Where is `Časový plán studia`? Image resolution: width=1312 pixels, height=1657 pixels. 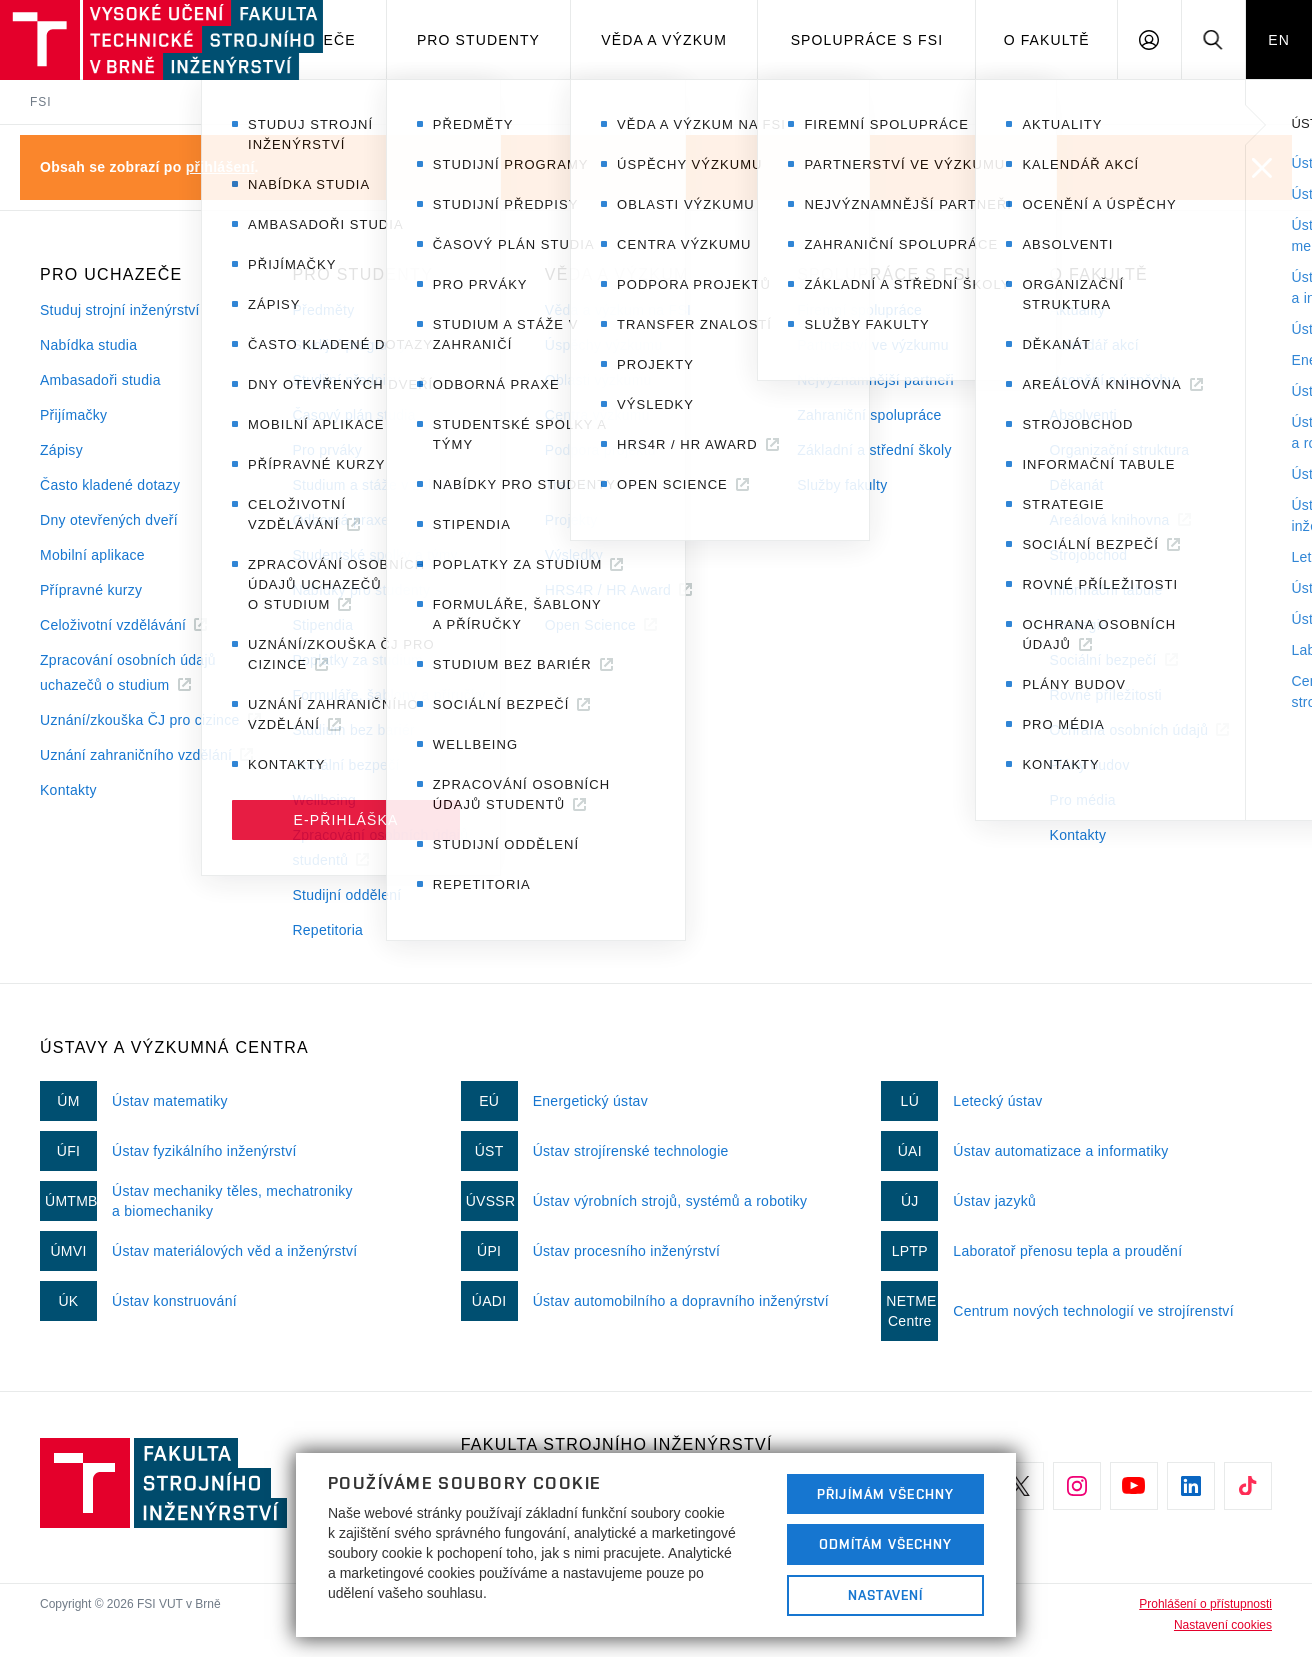
Časový plán studia is located at coordinates (353, 415).